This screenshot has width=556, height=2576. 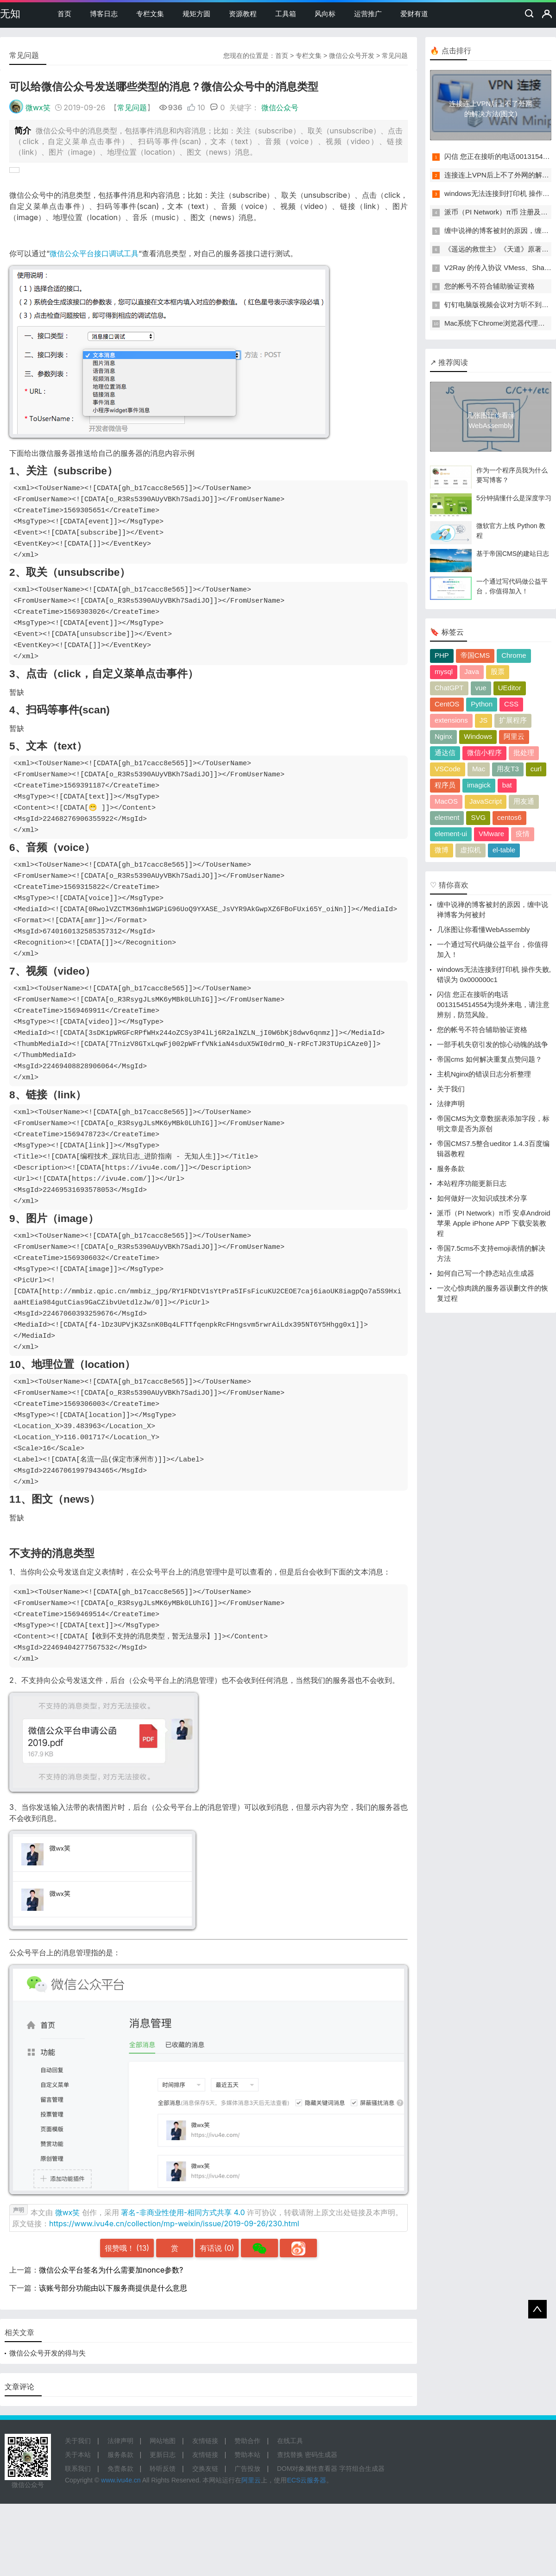 I want to click on 友情链接, so click(x=205, y=2440).